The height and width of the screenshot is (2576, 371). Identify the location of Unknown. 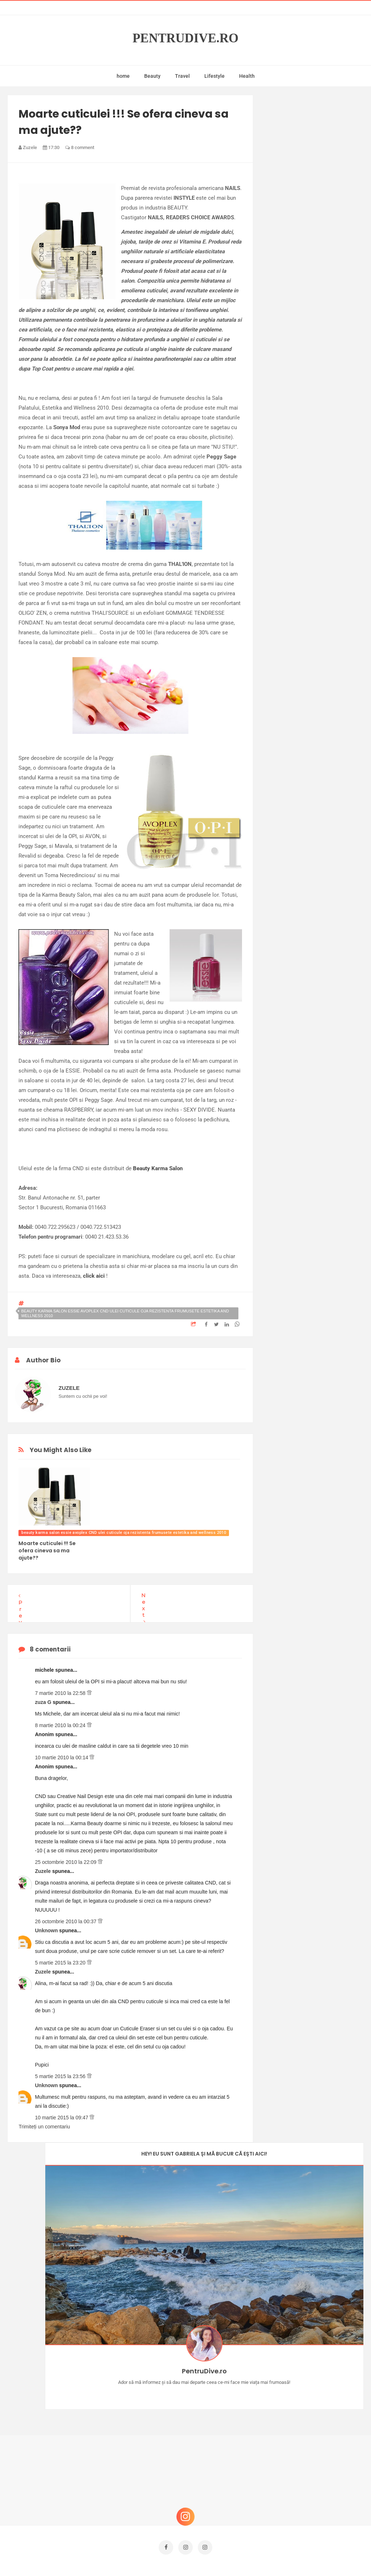
(47, 1930).